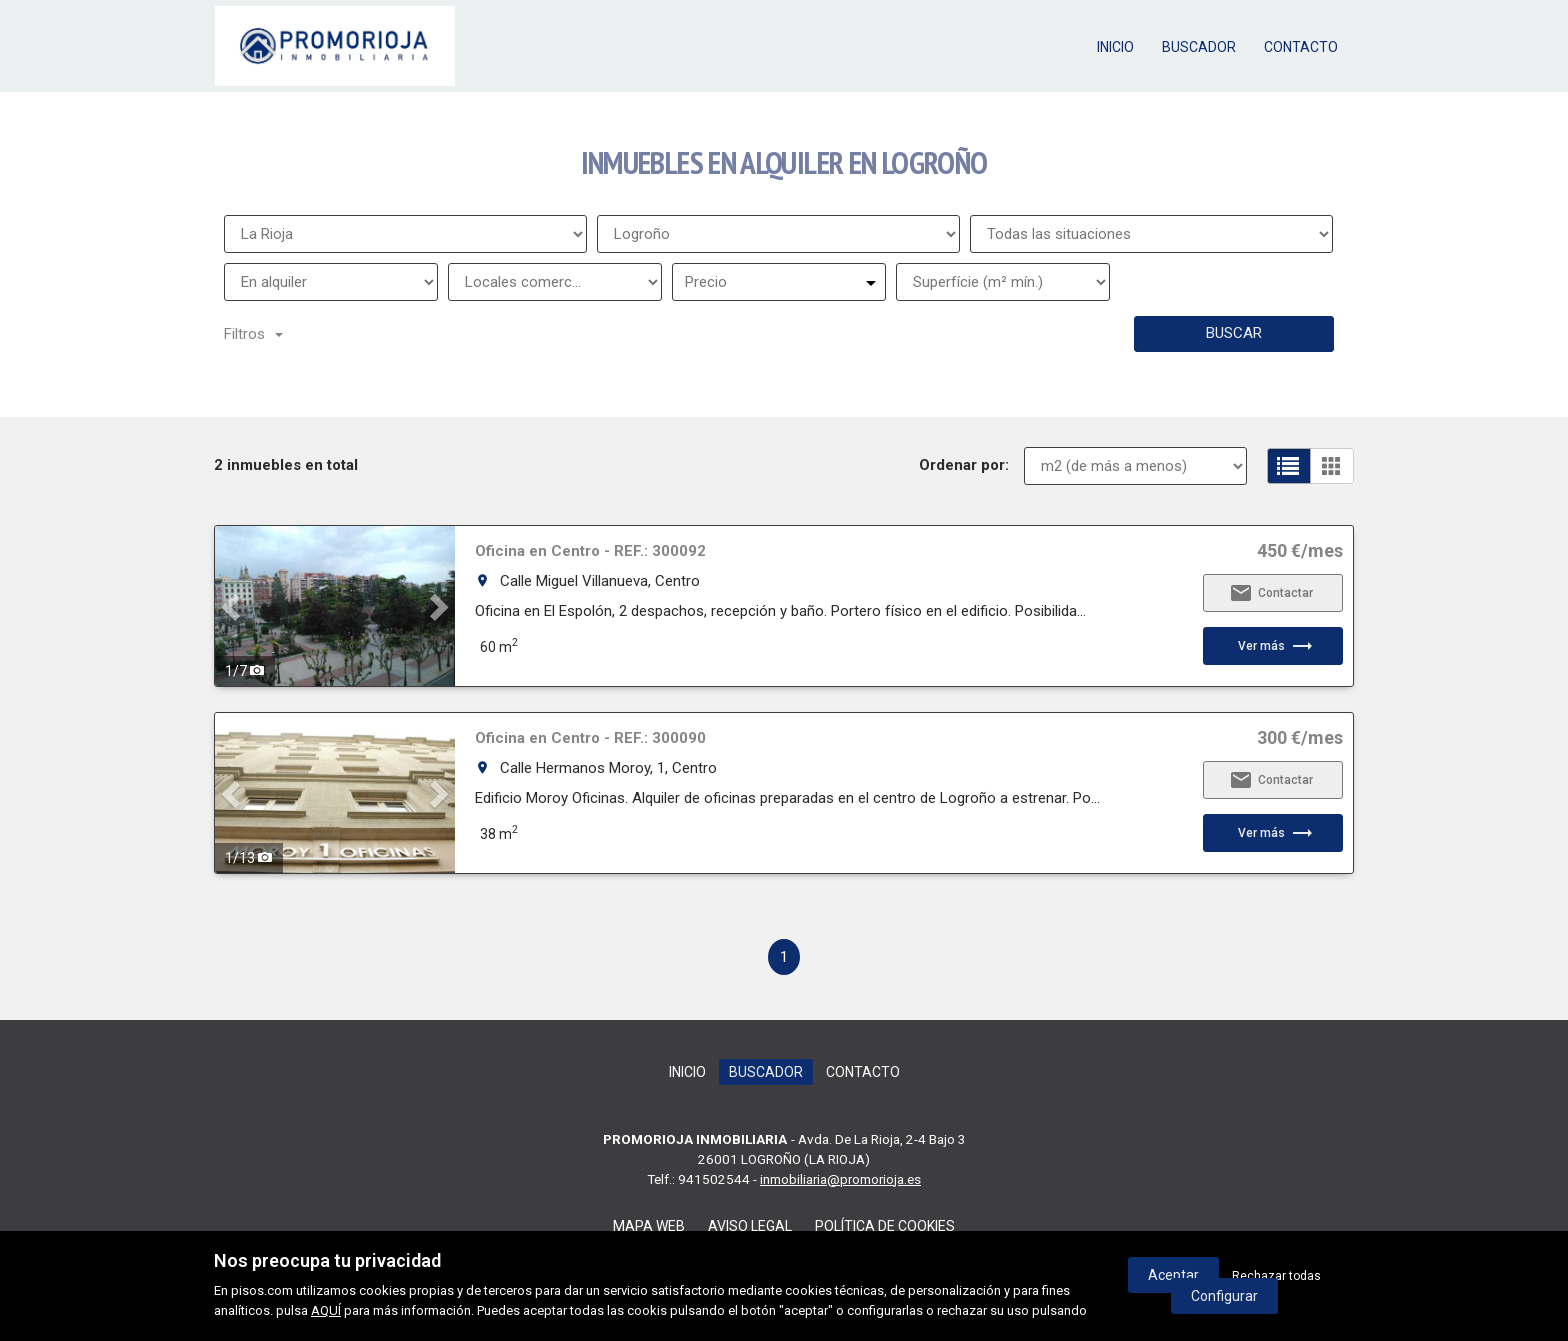 The width and height of the screenshot is (1568, 1341). What do you see at coordinates (750, 1226) in the screenshot?
I see `Aviso legal` at bounding box center [750, 1226].